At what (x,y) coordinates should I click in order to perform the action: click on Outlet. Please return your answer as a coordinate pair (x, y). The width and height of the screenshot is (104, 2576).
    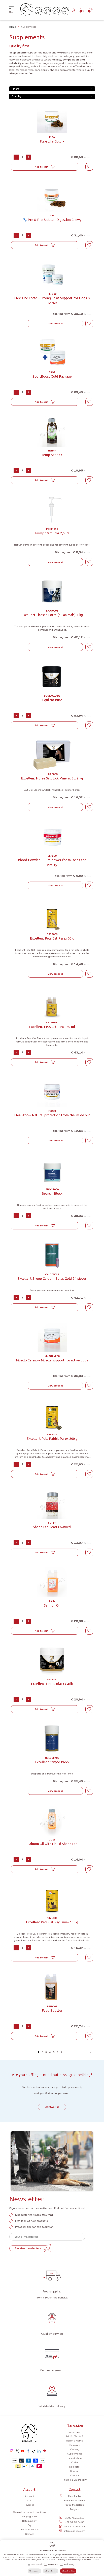
    Looking at the image, I should click on (74, 2462).